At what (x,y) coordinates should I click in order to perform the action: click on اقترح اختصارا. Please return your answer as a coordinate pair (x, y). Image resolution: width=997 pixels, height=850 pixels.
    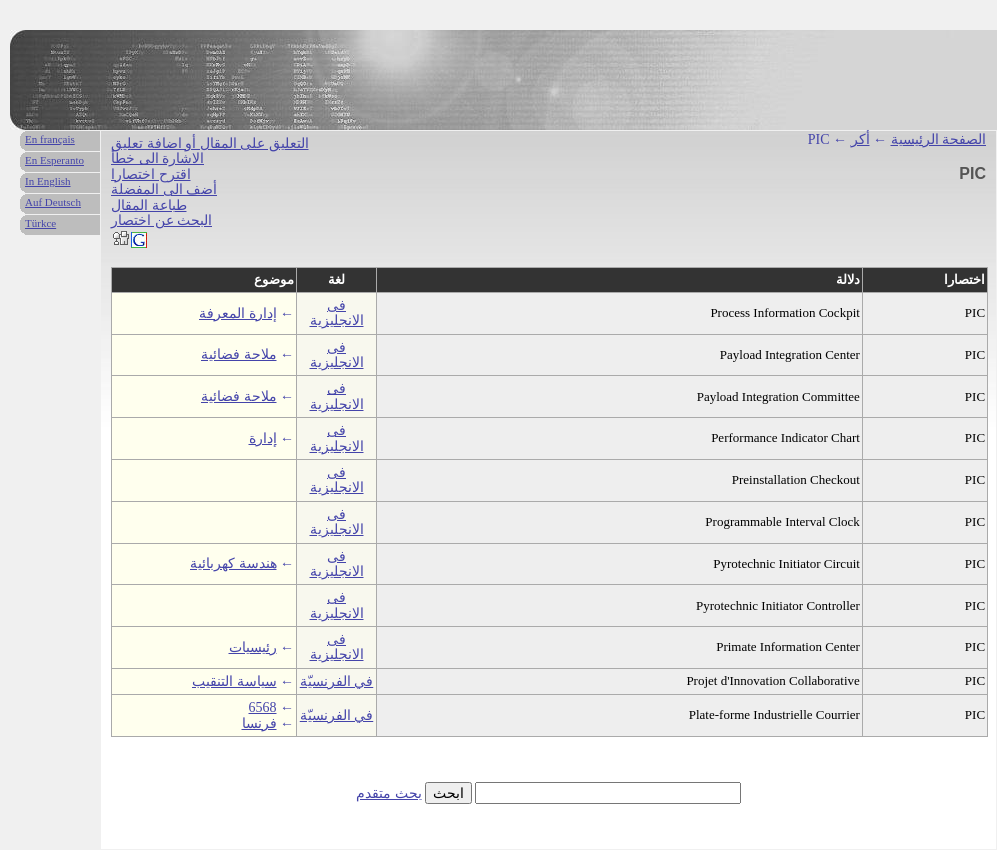
    Looking at the image, I should click on (151, 174).